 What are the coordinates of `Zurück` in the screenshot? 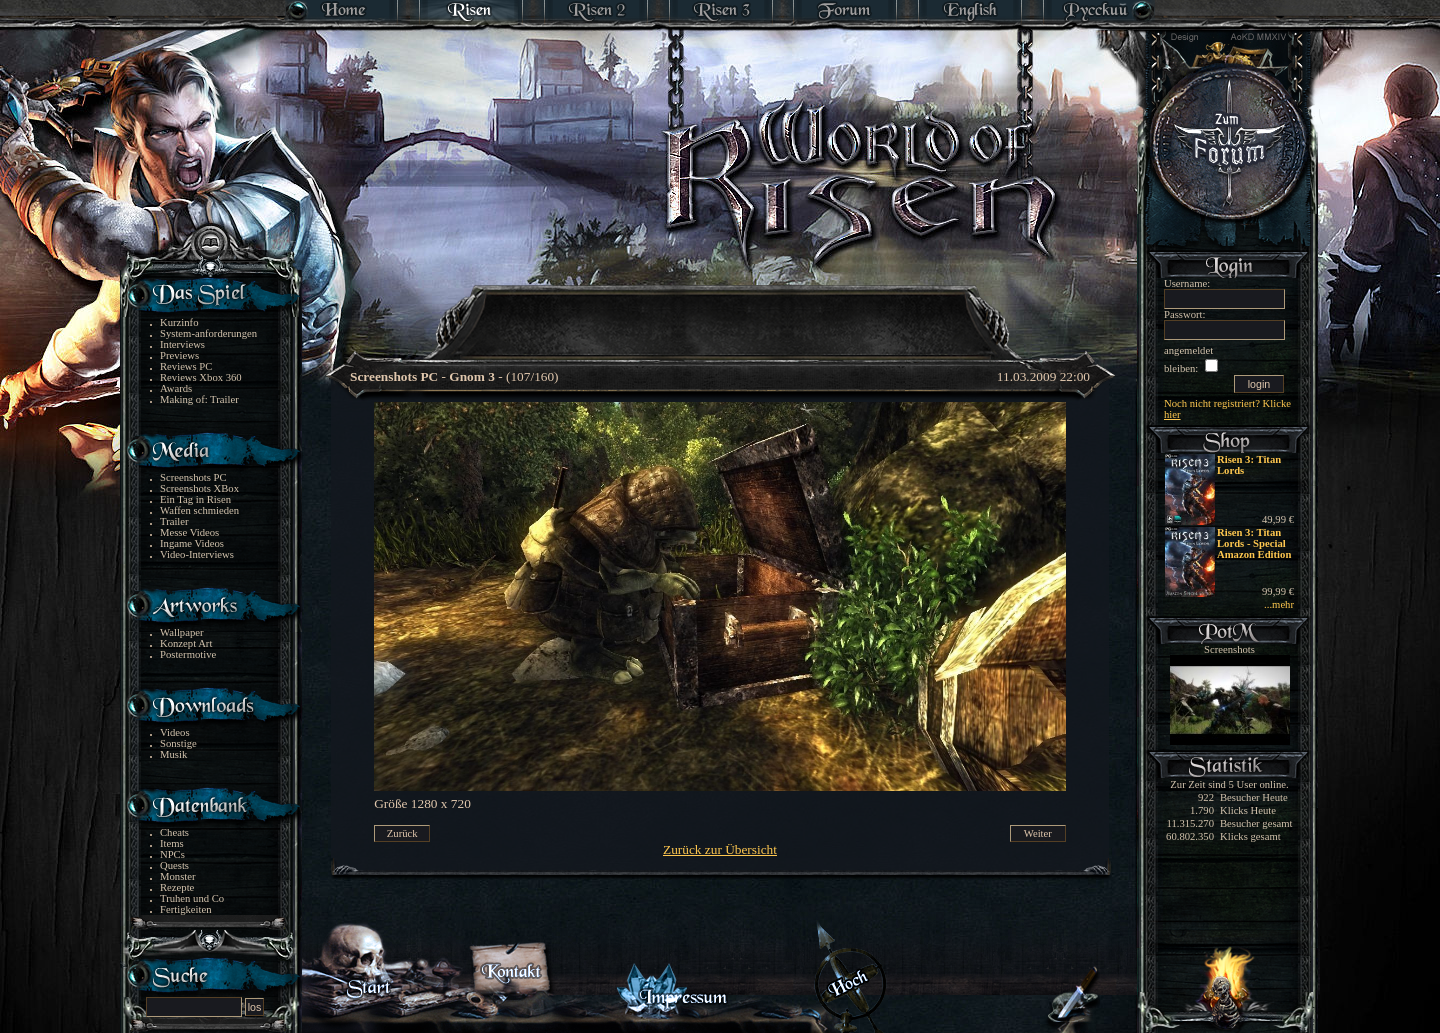 It's located at (402, 833).